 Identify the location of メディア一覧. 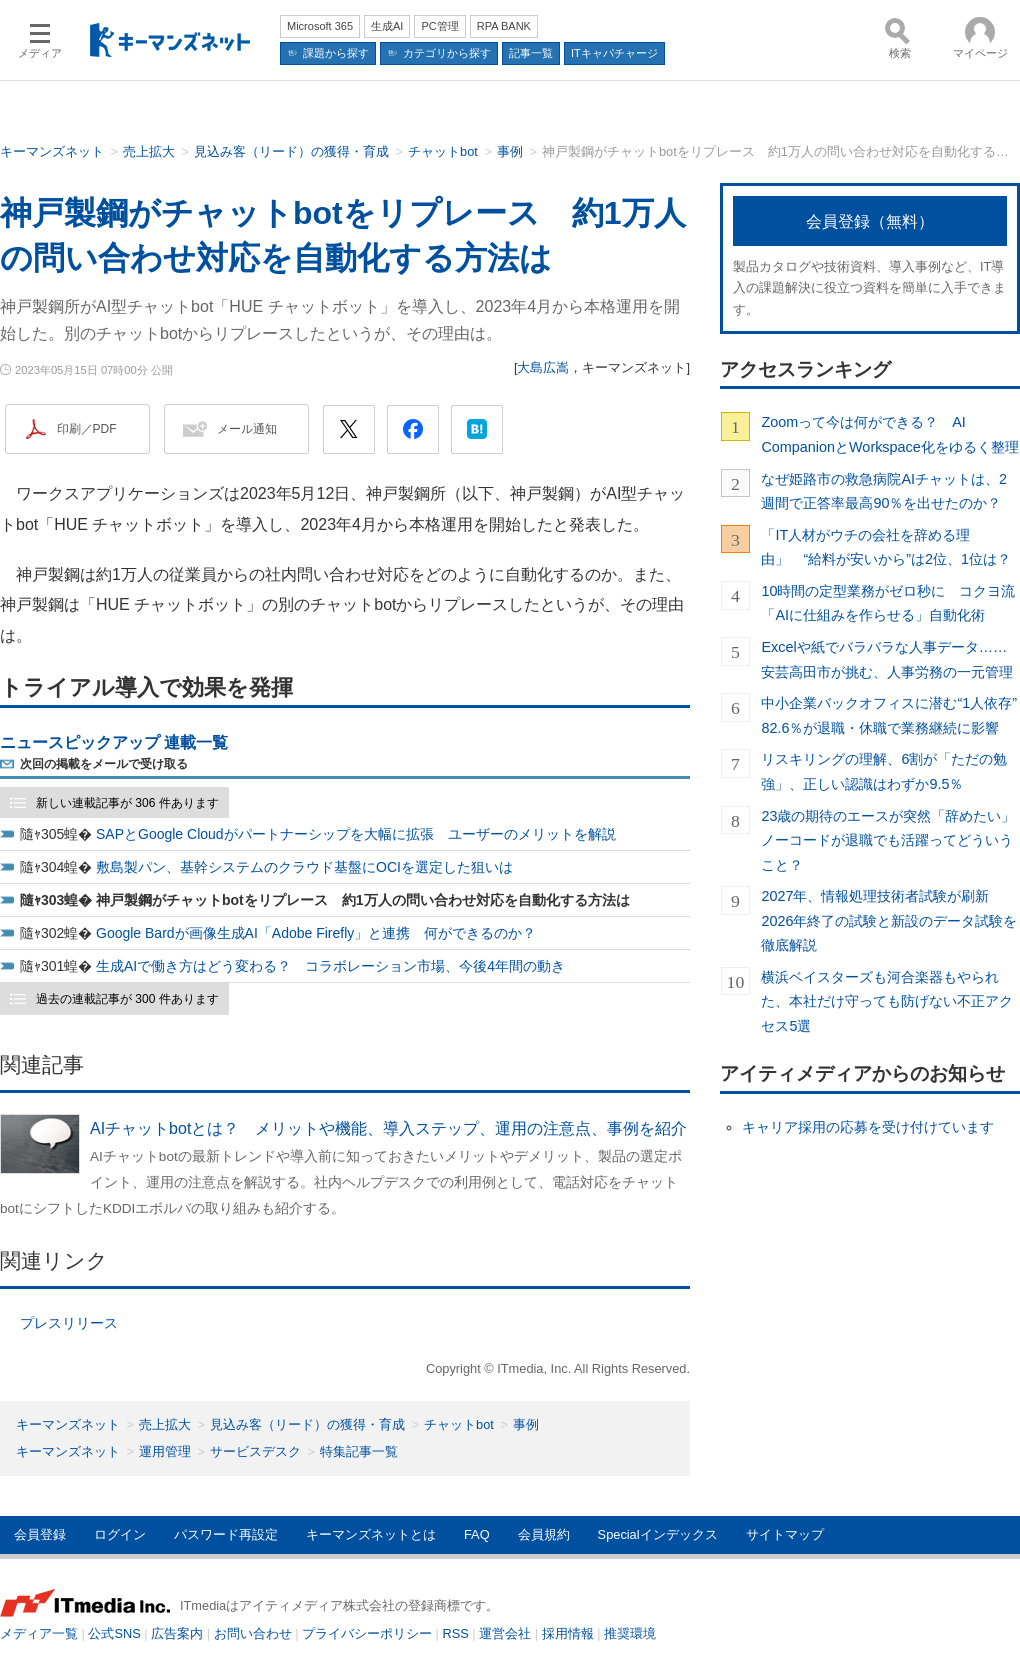
(39, 1633).